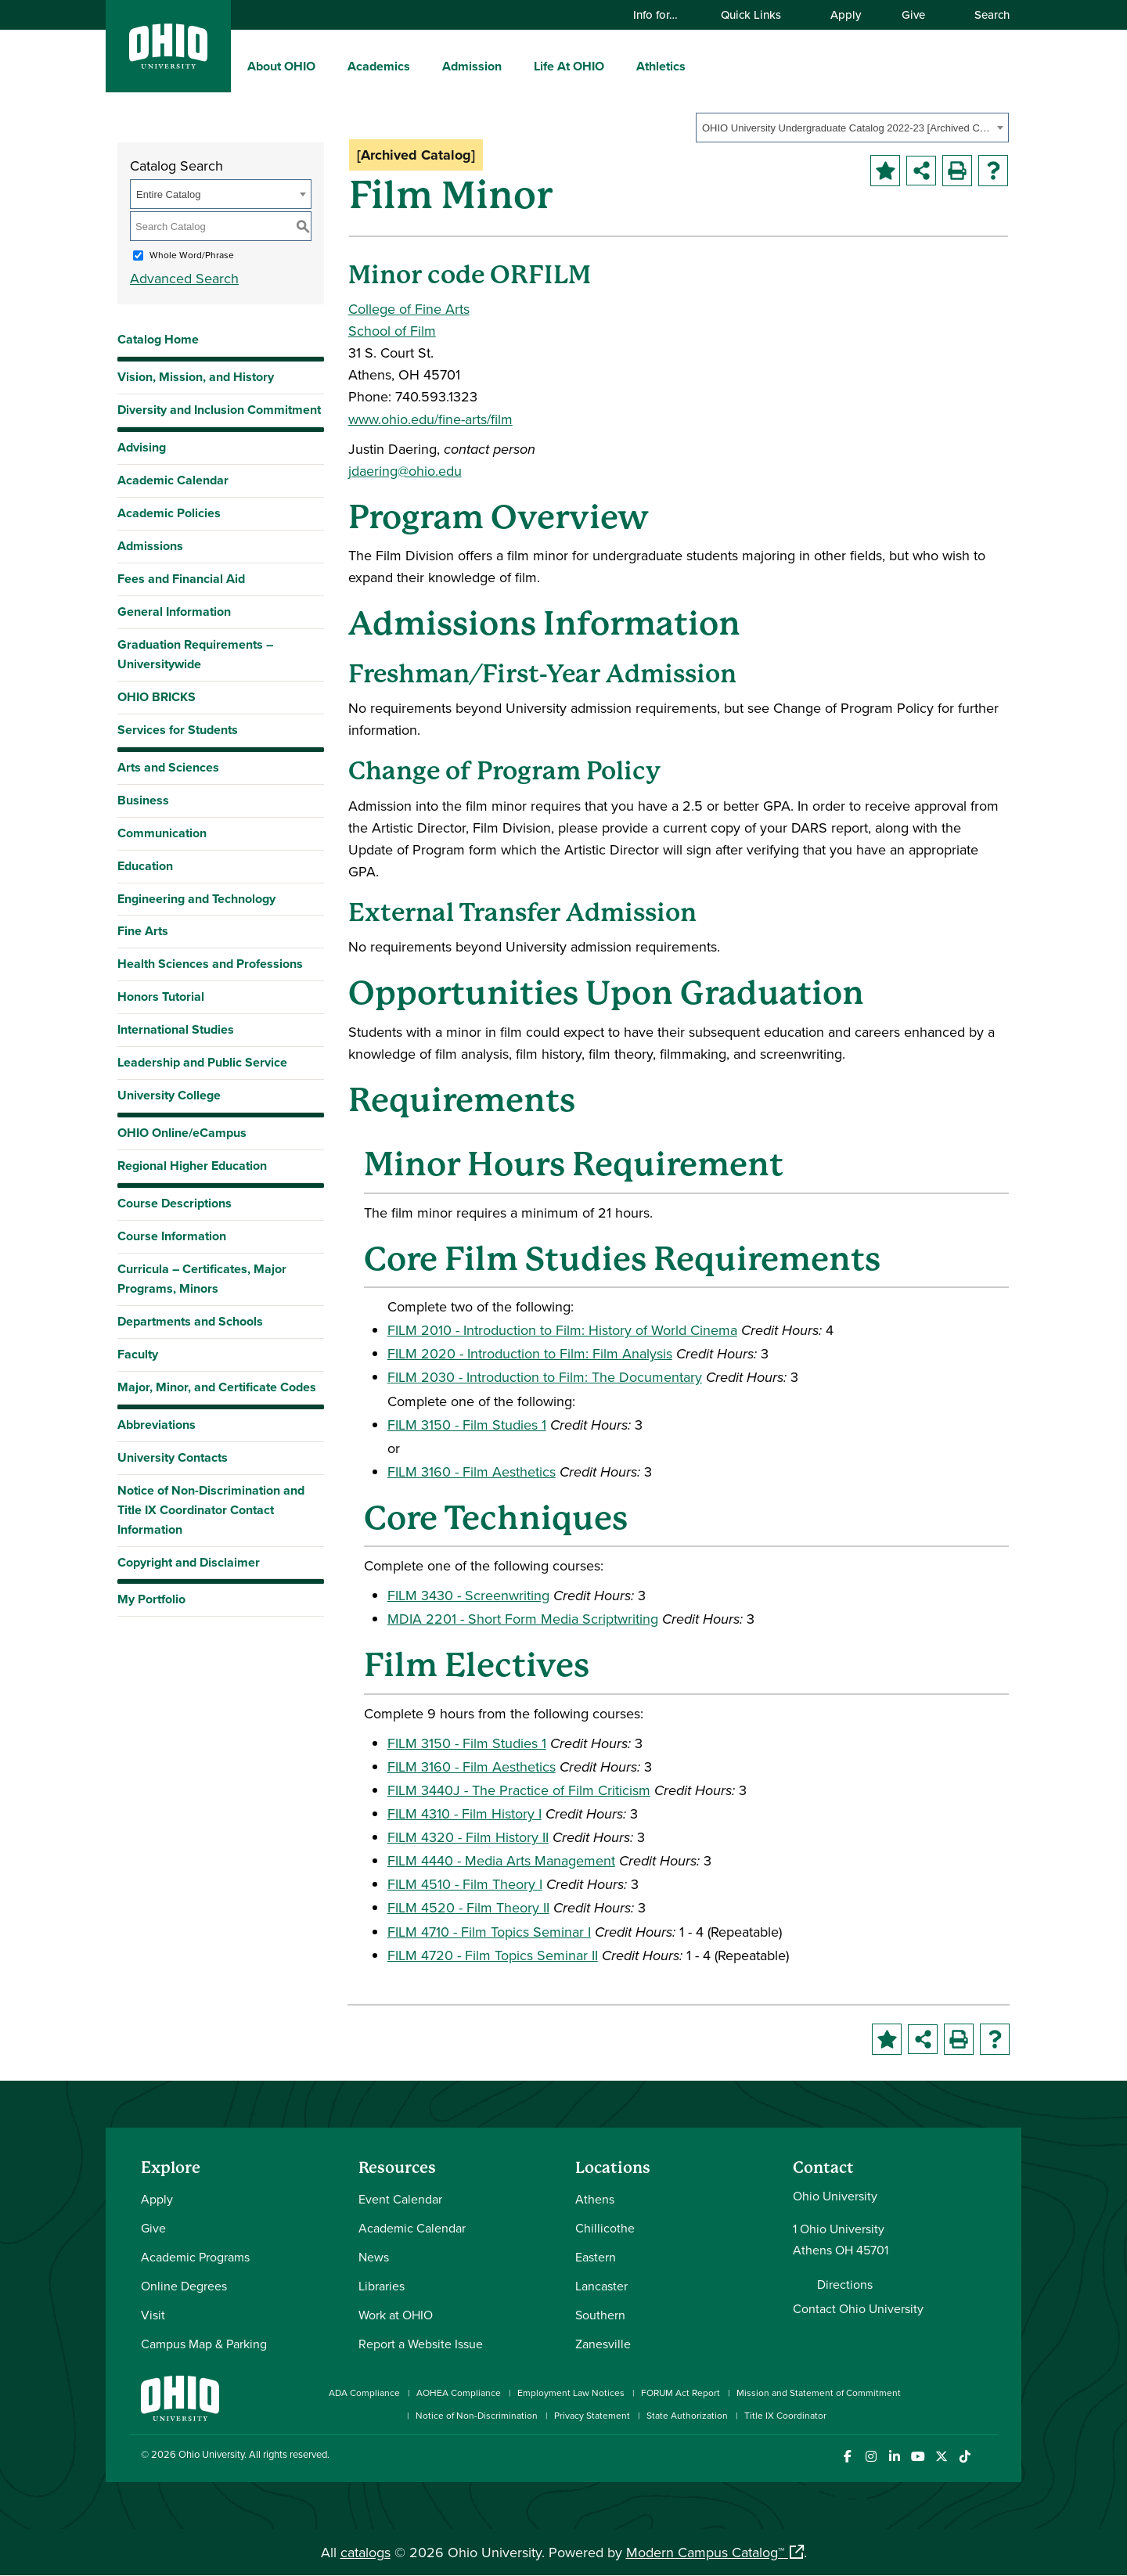 The width and height of the screenshot is (1127, 2576). I want to click on Academic Programs, so click(195, 2256).